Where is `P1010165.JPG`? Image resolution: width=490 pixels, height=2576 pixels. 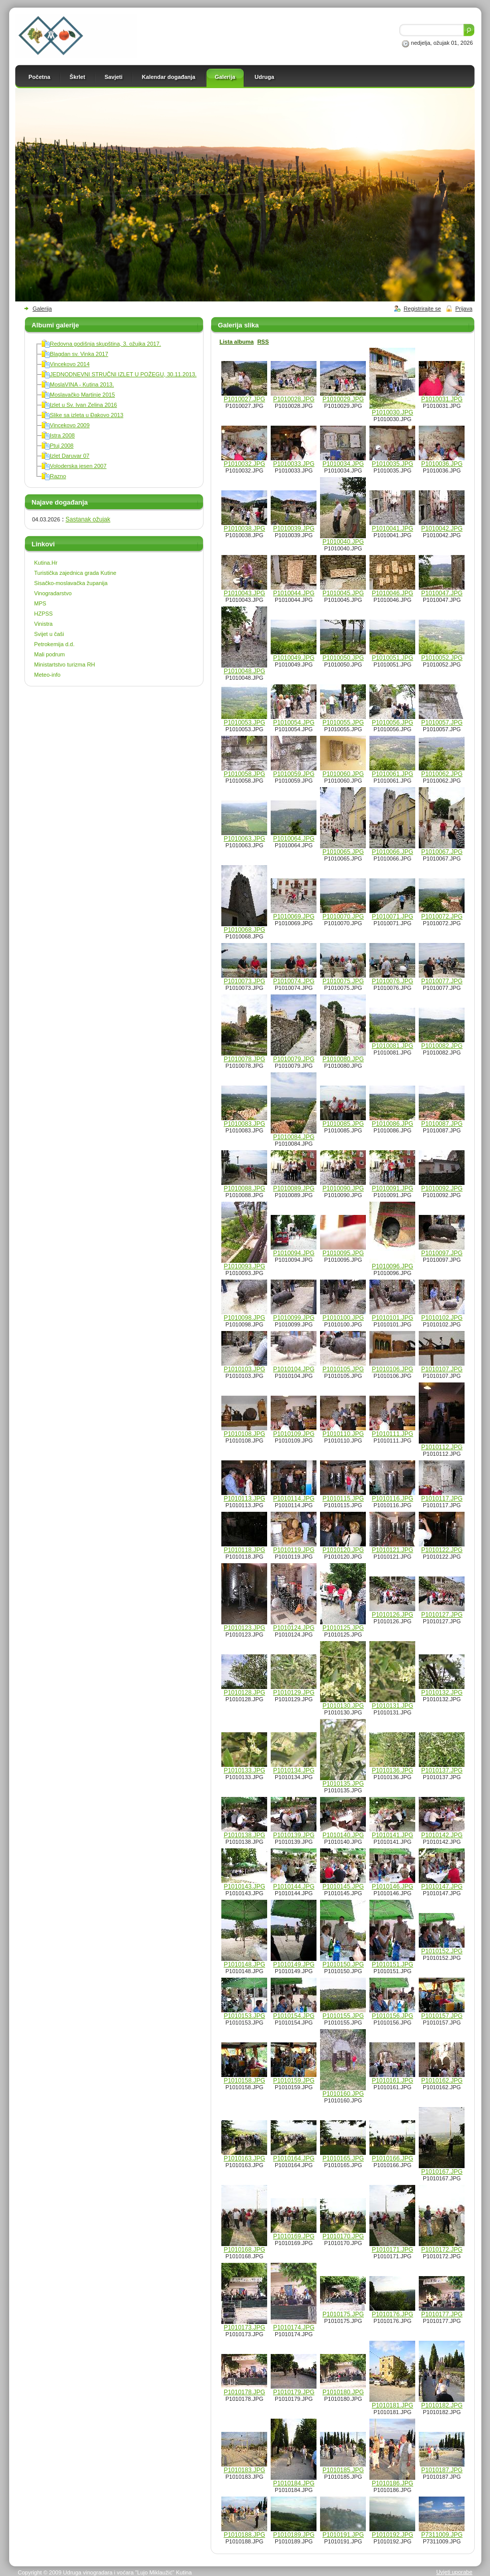 P1010165.JPG is located at coordinates (343, 2158).